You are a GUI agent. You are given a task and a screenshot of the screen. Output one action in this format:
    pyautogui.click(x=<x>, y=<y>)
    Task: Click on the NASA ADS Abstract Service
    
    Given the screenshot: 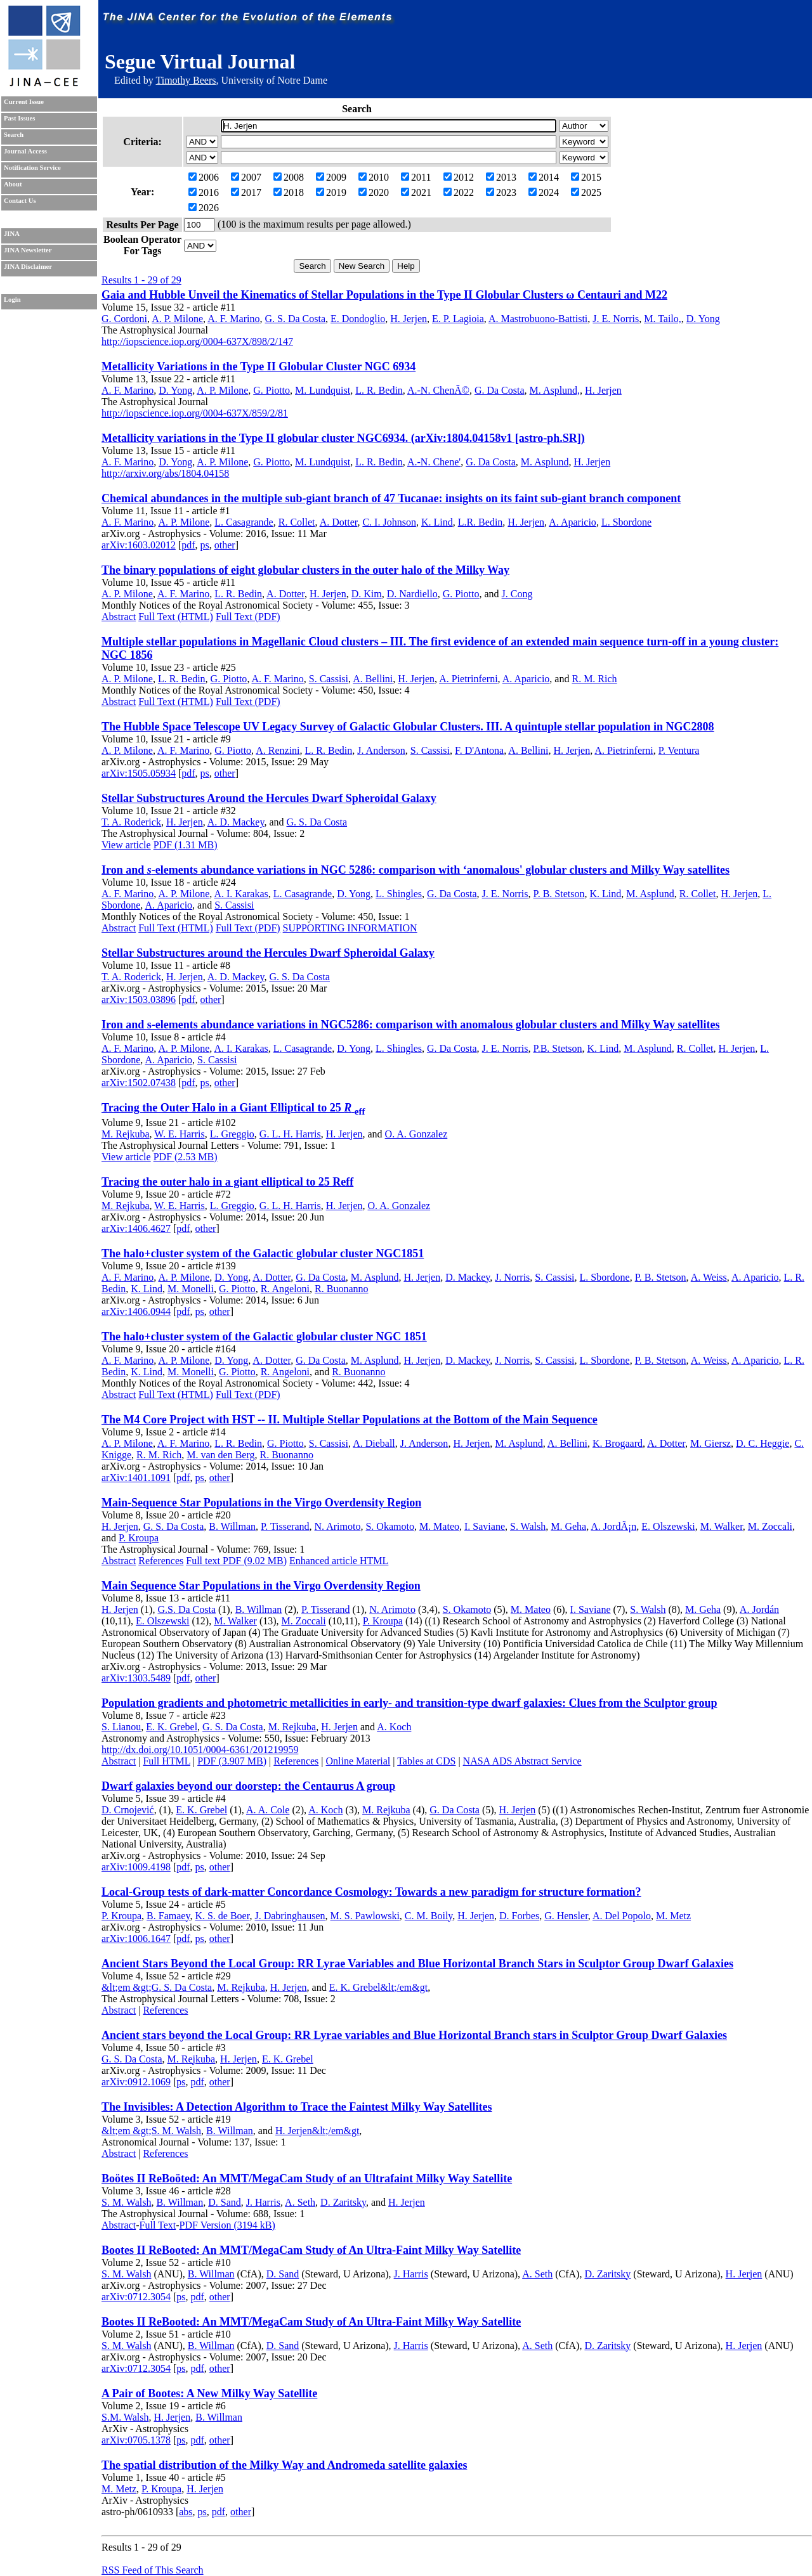 What is the action you would take?
    pyautogui.click(x=522, y=1761)
    